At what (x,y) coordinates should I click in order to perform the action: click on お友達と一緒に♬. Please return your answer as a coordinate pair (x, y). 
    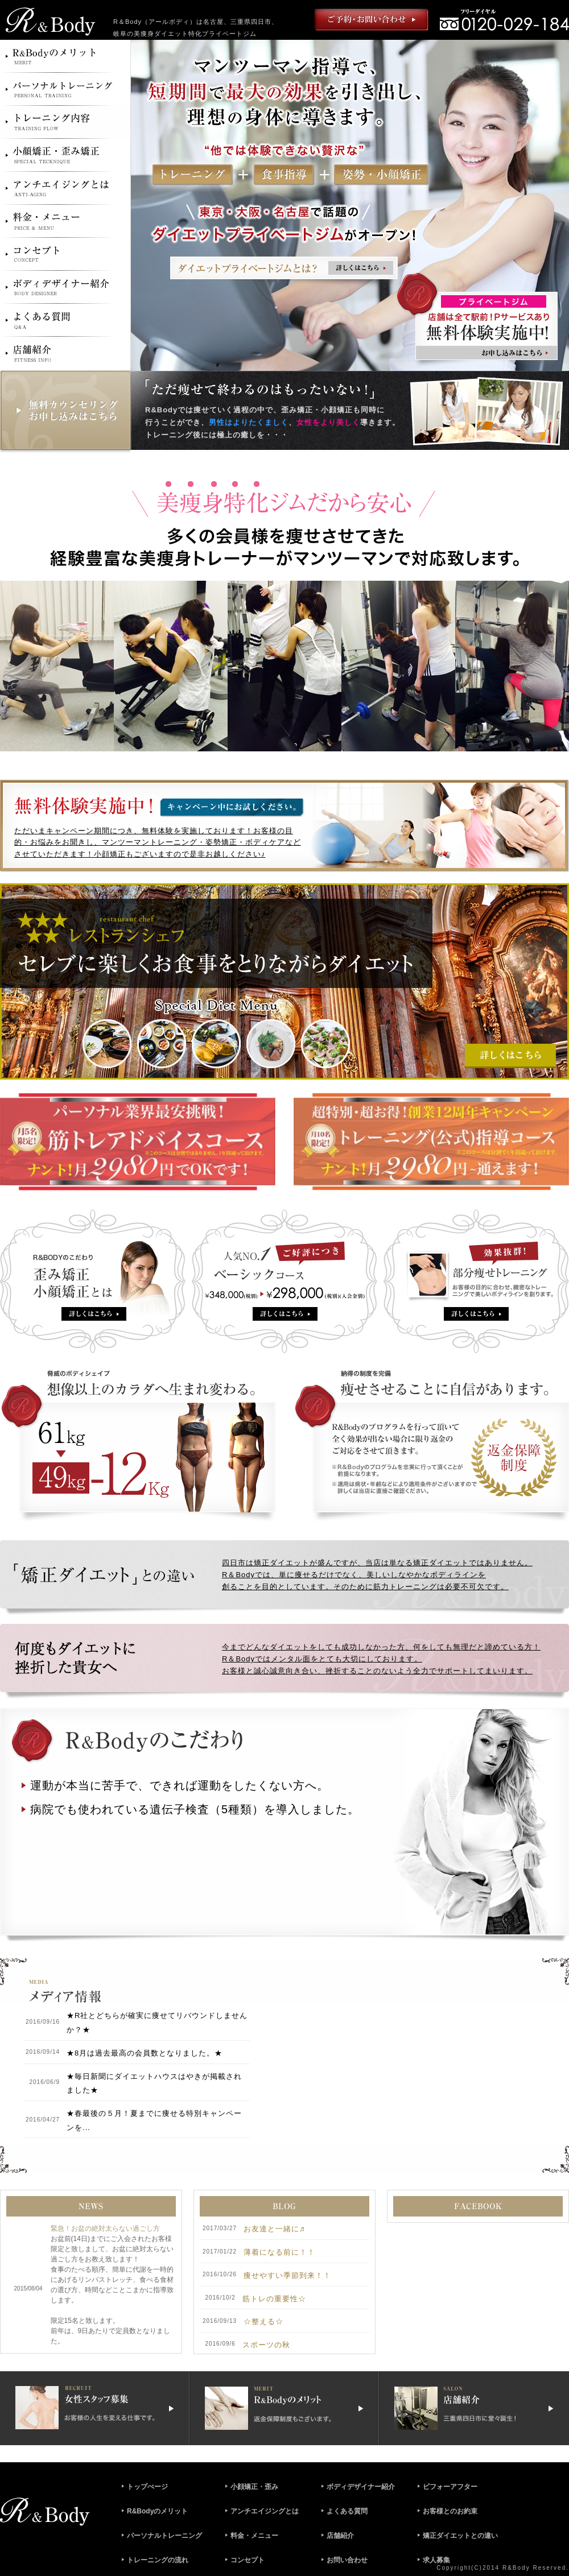
    Looking at the image, I should click on (275, 2228).